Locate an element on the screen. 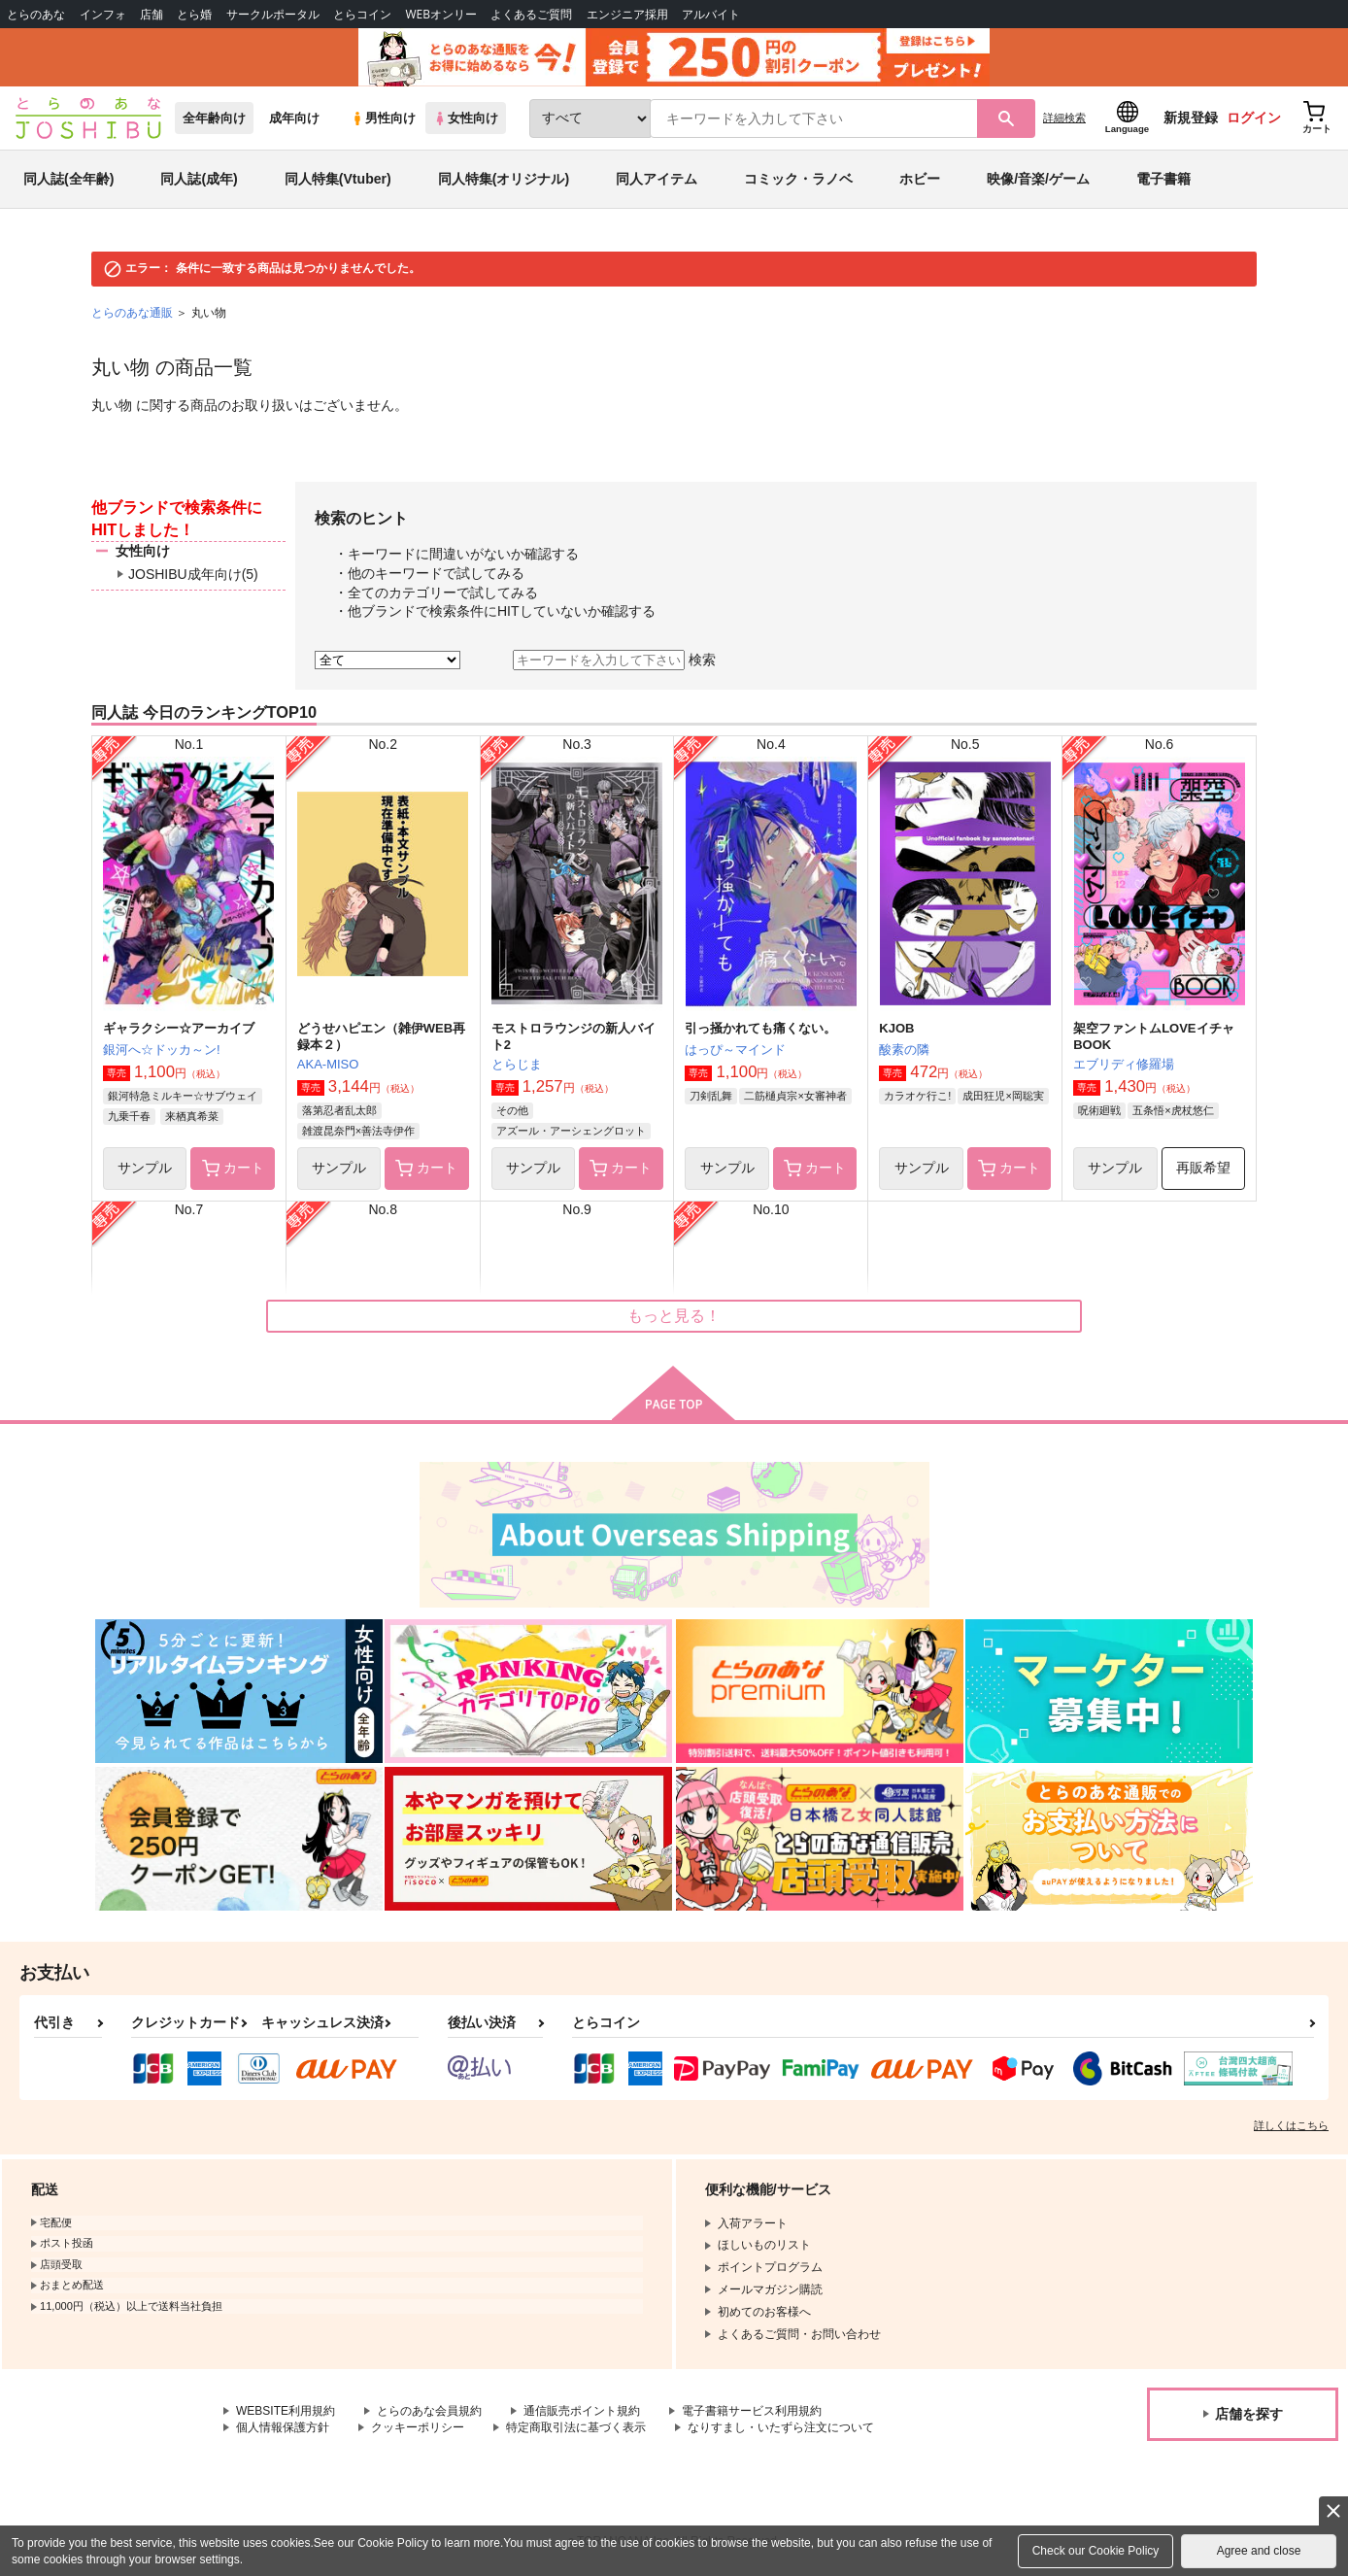 This screenshot has height=2576, width=1348. 全年齢向け is located at coordinates (214, 118).